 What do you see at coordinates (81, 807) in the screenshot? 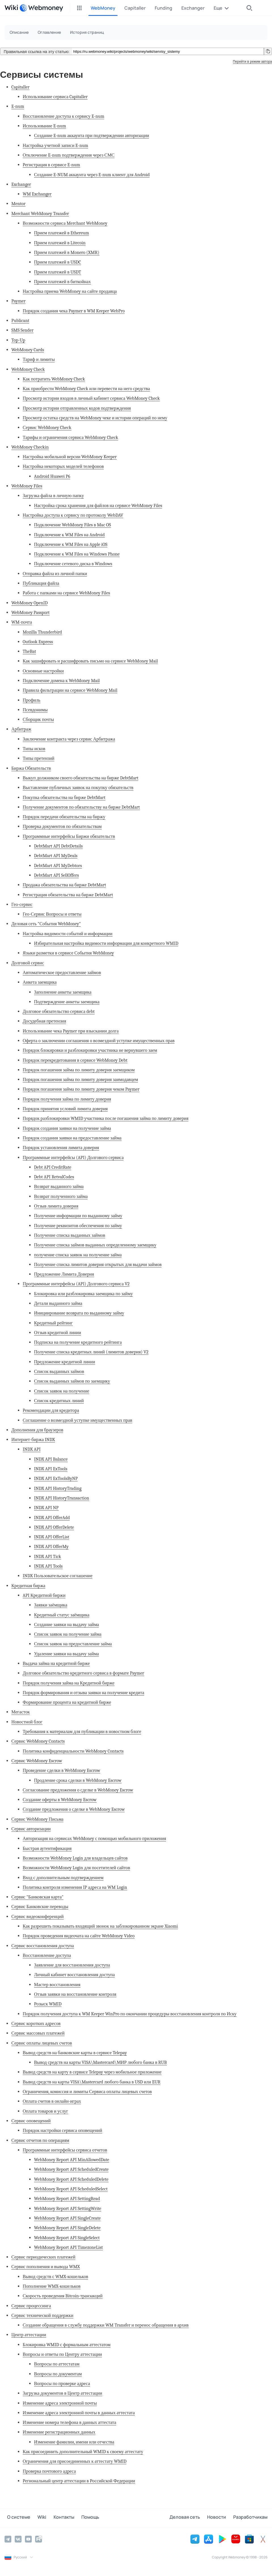
I see `Получение документов по обязательству на бирже DebtMart` at bounding box center [81, 807].